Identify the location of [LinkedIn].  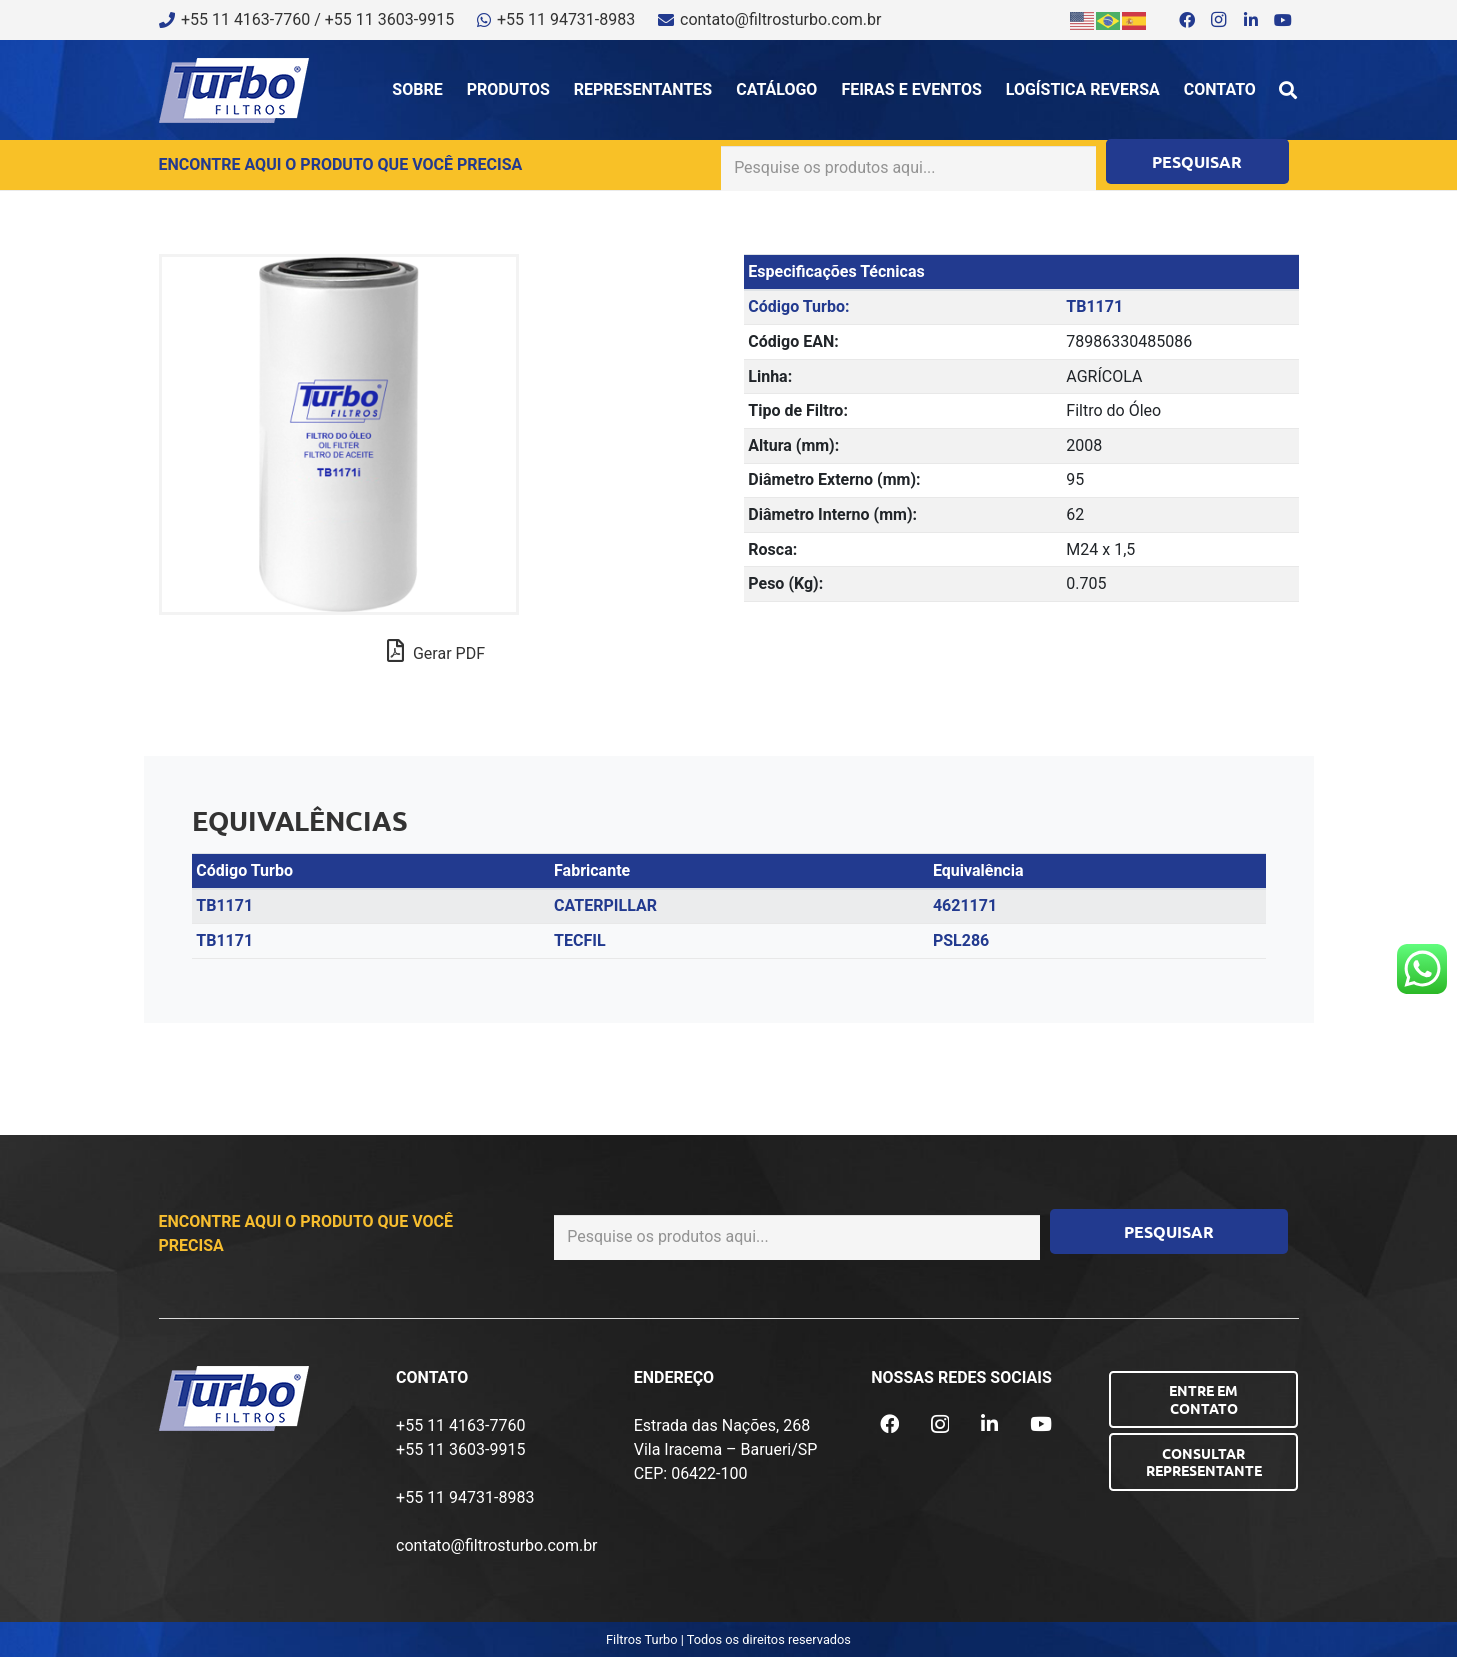
(1251, 20).